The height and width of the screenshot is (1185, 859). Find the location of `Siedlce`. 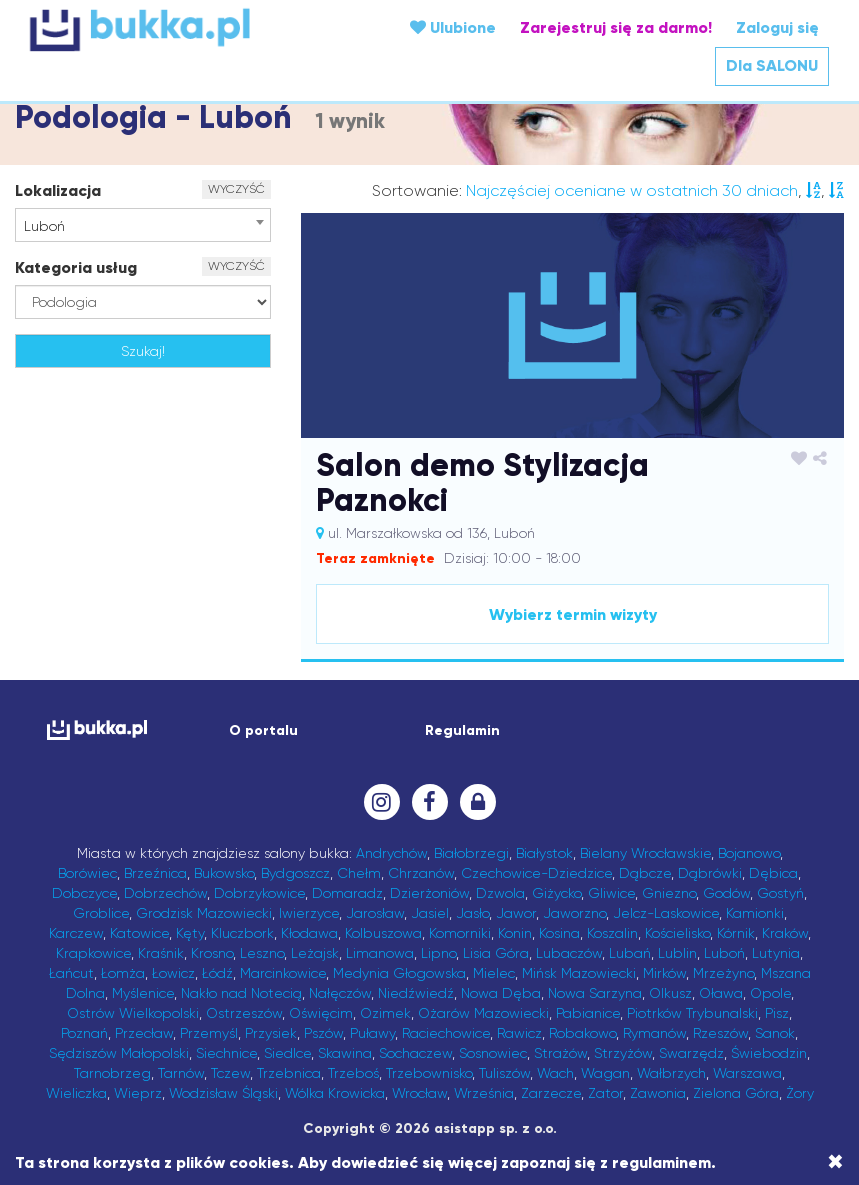

Siedlce is located at coordinates (287, 1053).